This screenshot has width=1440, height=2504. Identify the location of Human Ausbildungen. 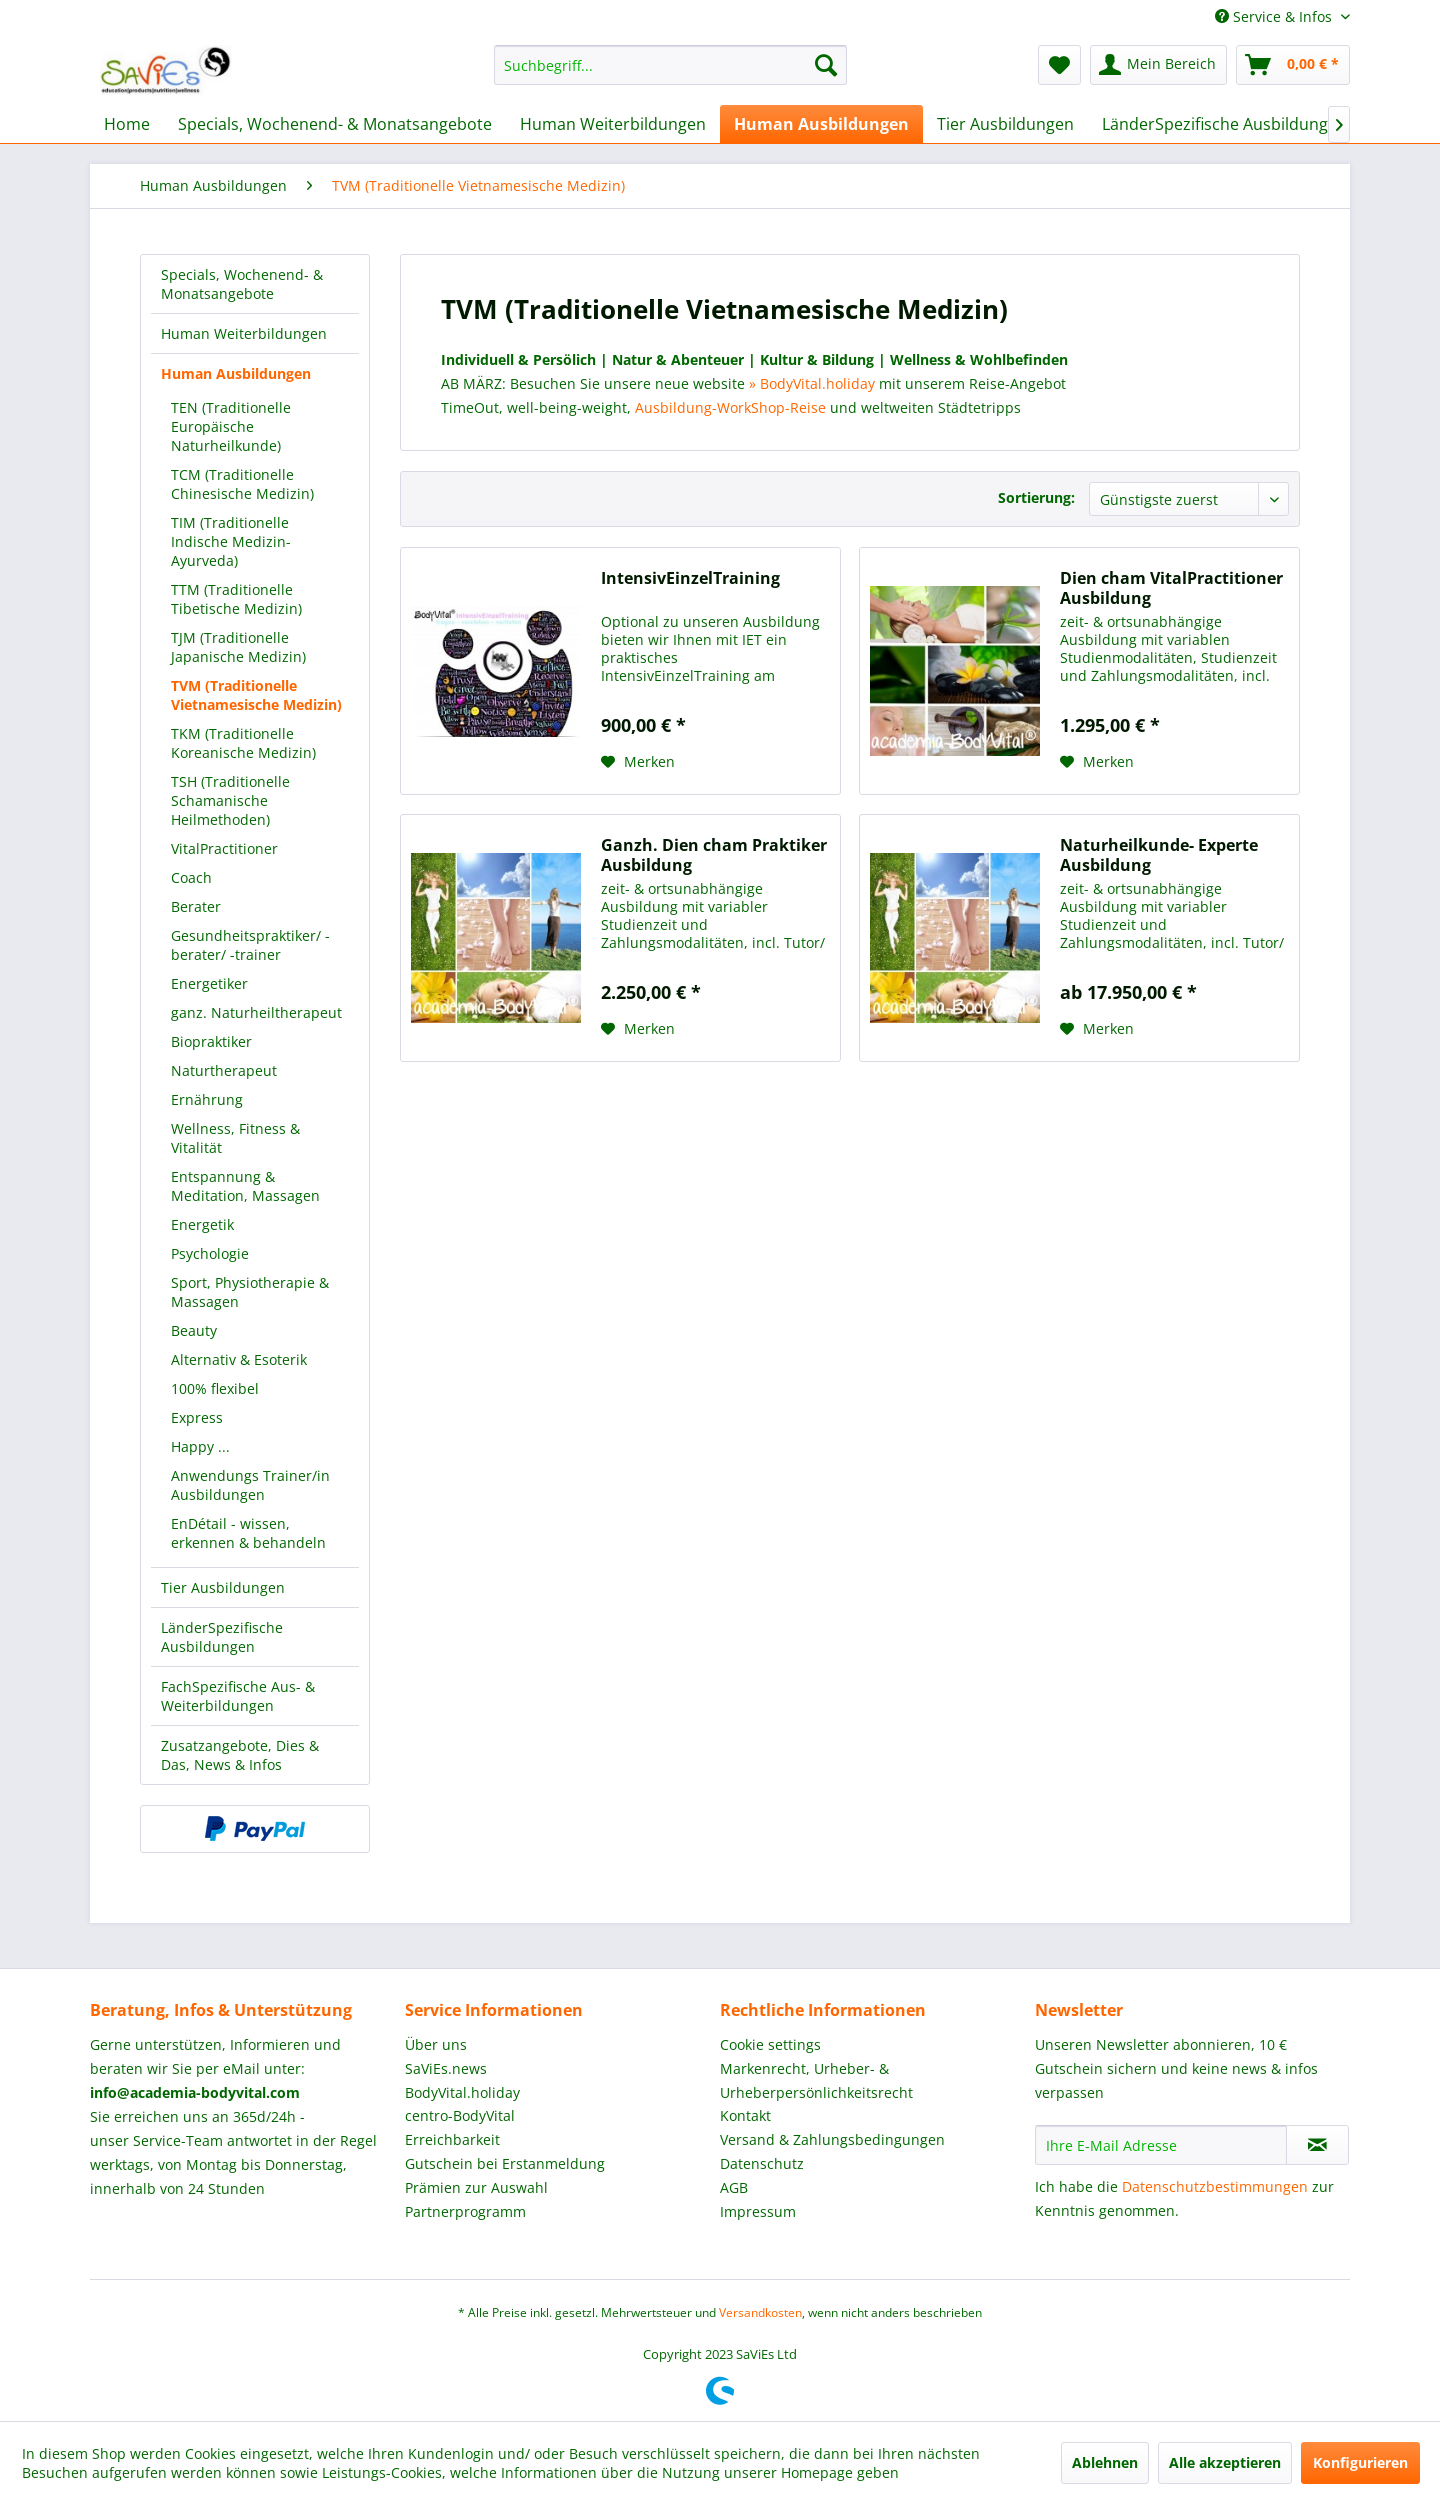
(236, 373).